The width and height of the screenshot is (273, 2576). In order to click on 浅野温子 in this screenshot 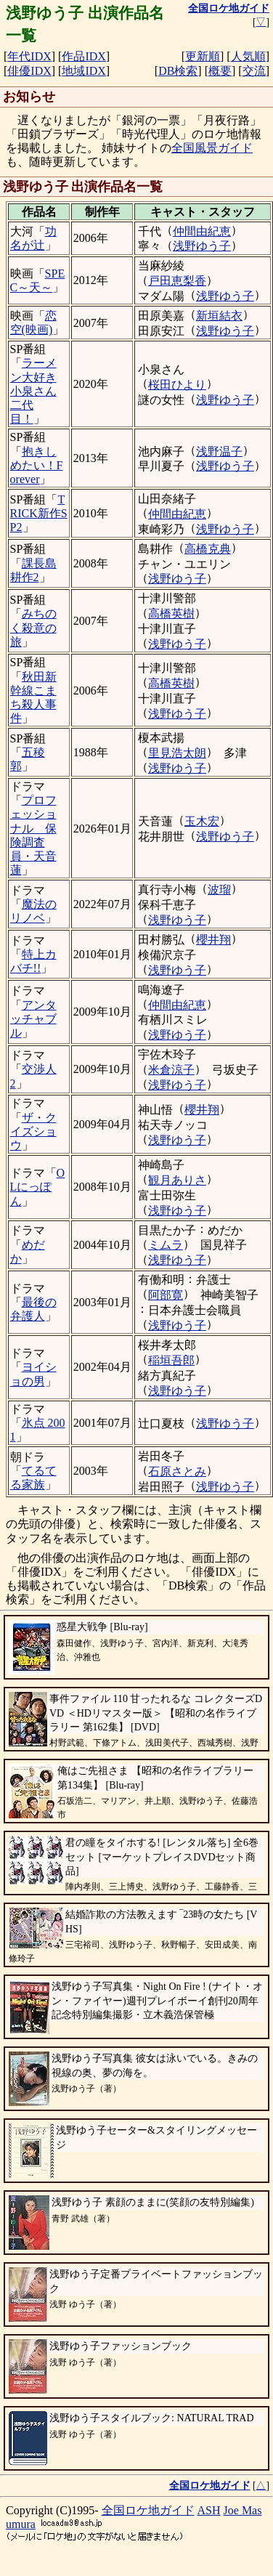, I will do `click(219, 451)`.